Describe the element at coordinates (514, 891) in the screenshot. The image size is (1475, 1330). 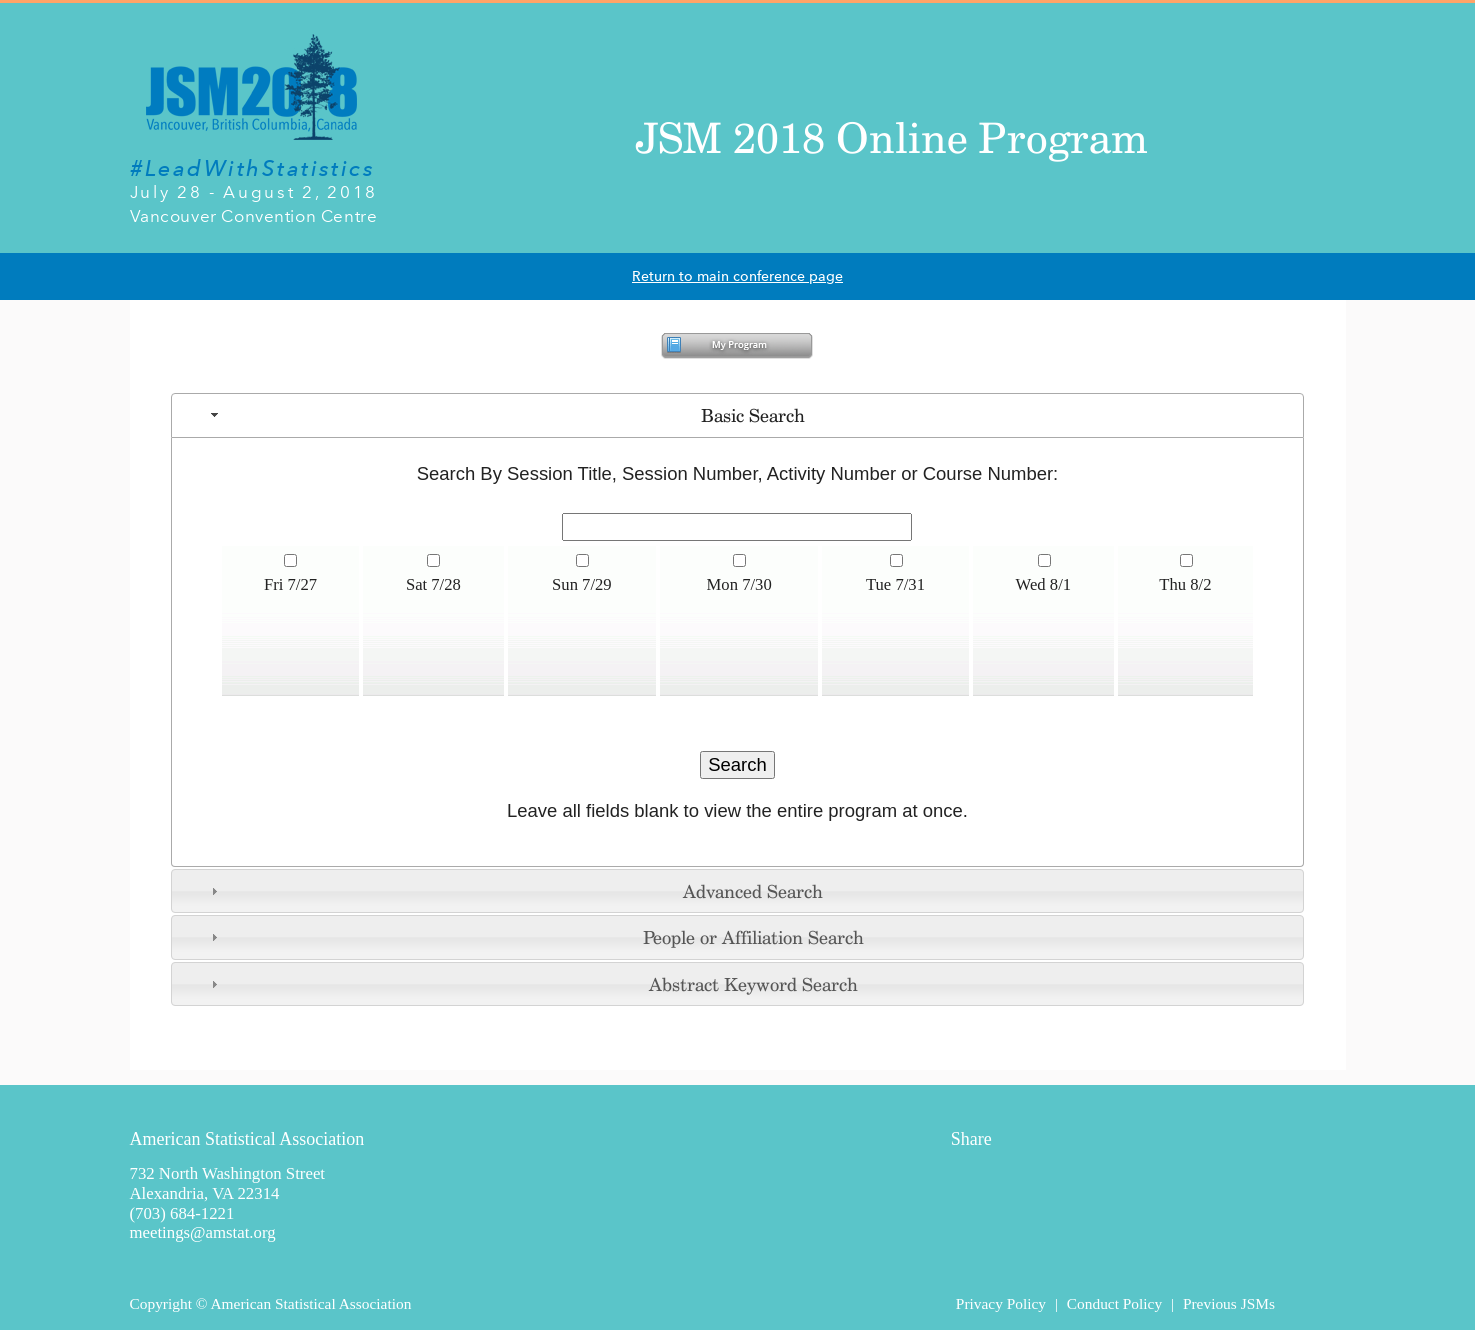
I see `Advanced Search [tab]` at that location.